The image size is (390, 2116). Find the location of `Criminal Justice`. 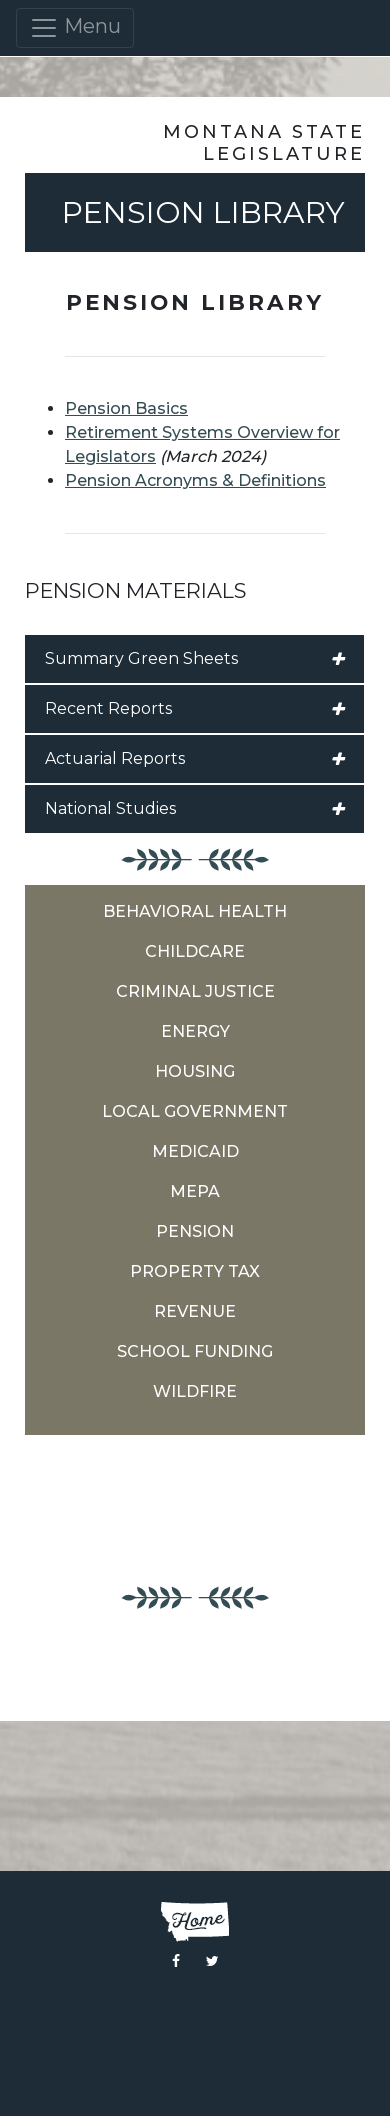

Criminal Justice is located at coordinates (195, 991).